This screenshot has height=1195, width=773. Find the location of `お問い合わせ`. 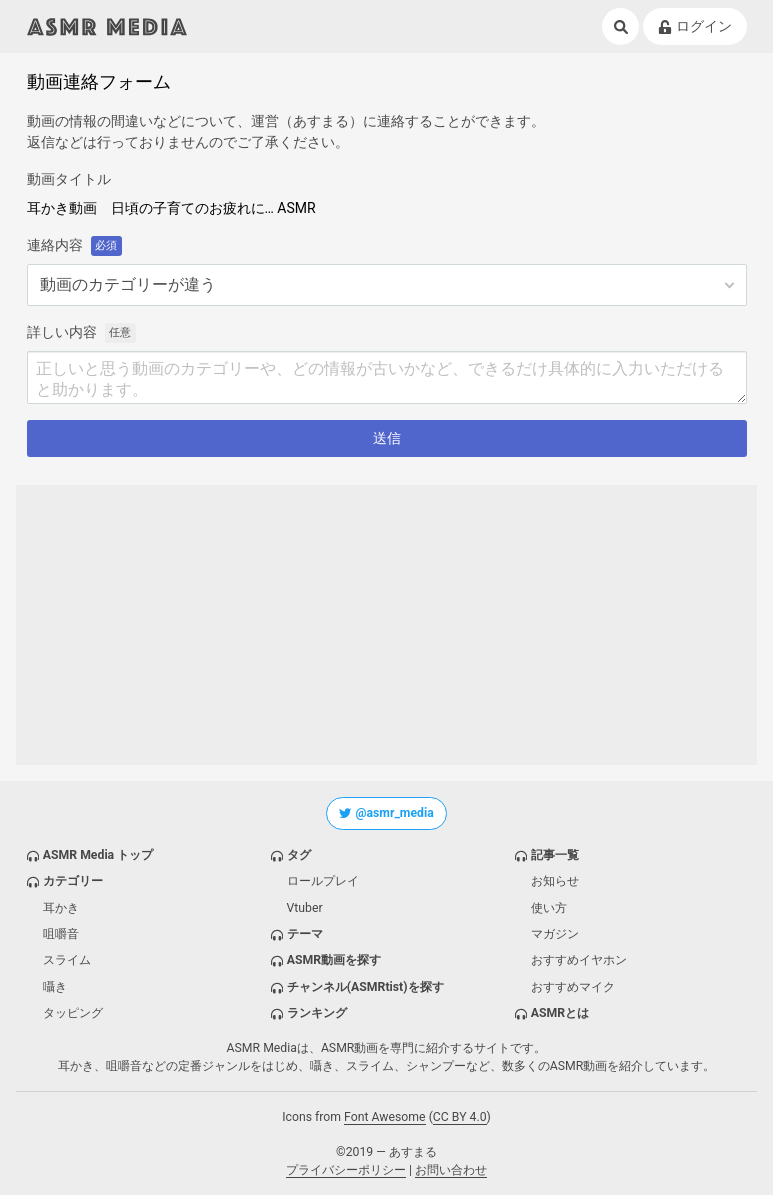

お問い合わせ is located at coordinates (451, 1170).